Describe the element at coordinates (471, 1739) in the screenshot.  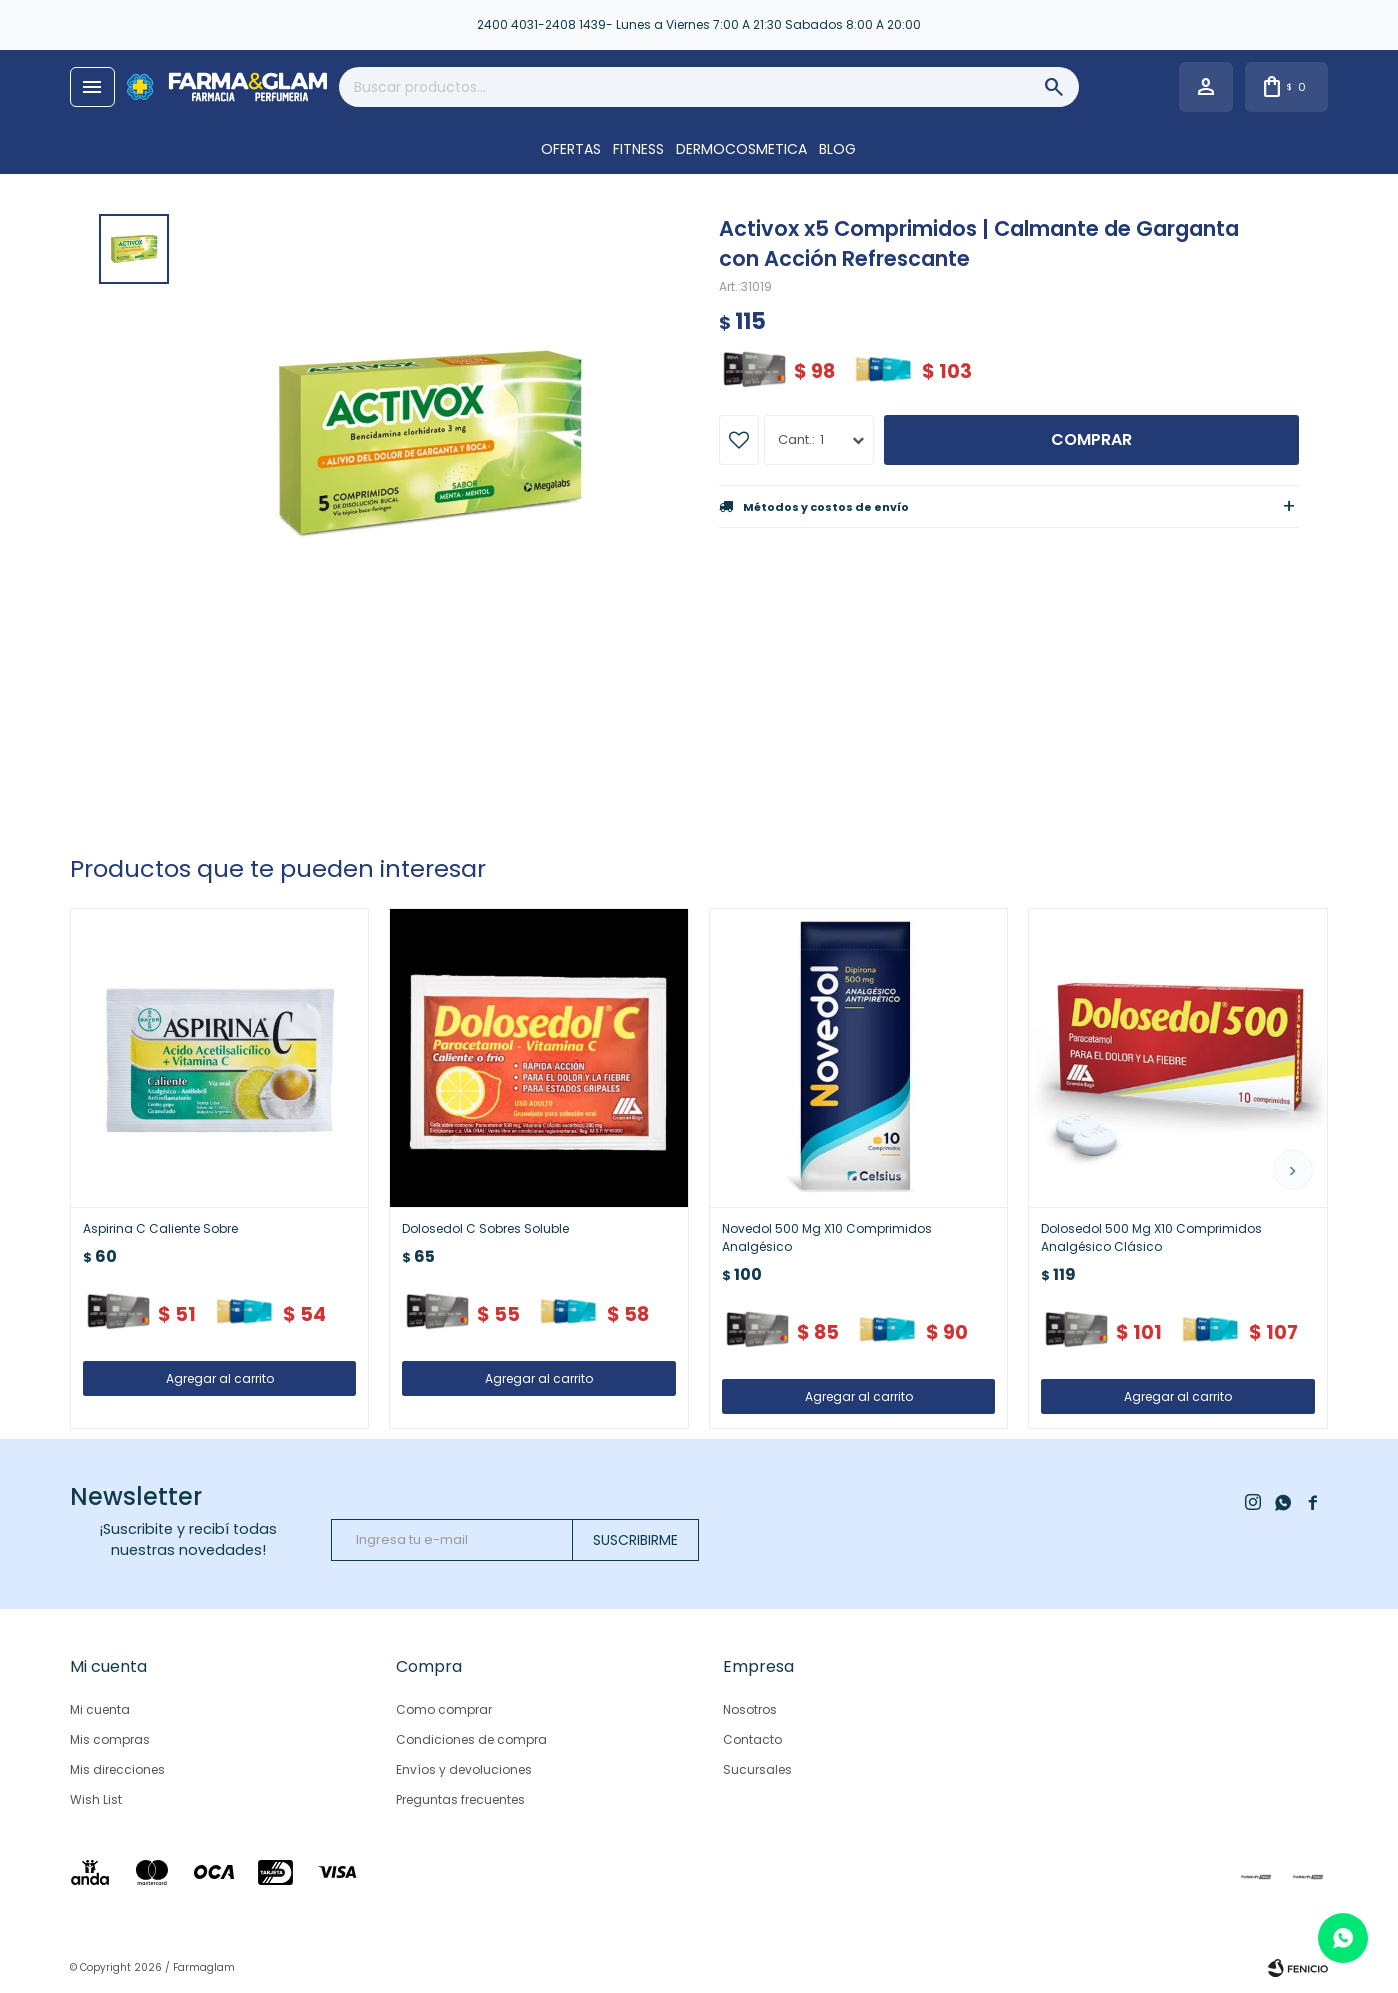
I see `Condiciones de compra` at that location.